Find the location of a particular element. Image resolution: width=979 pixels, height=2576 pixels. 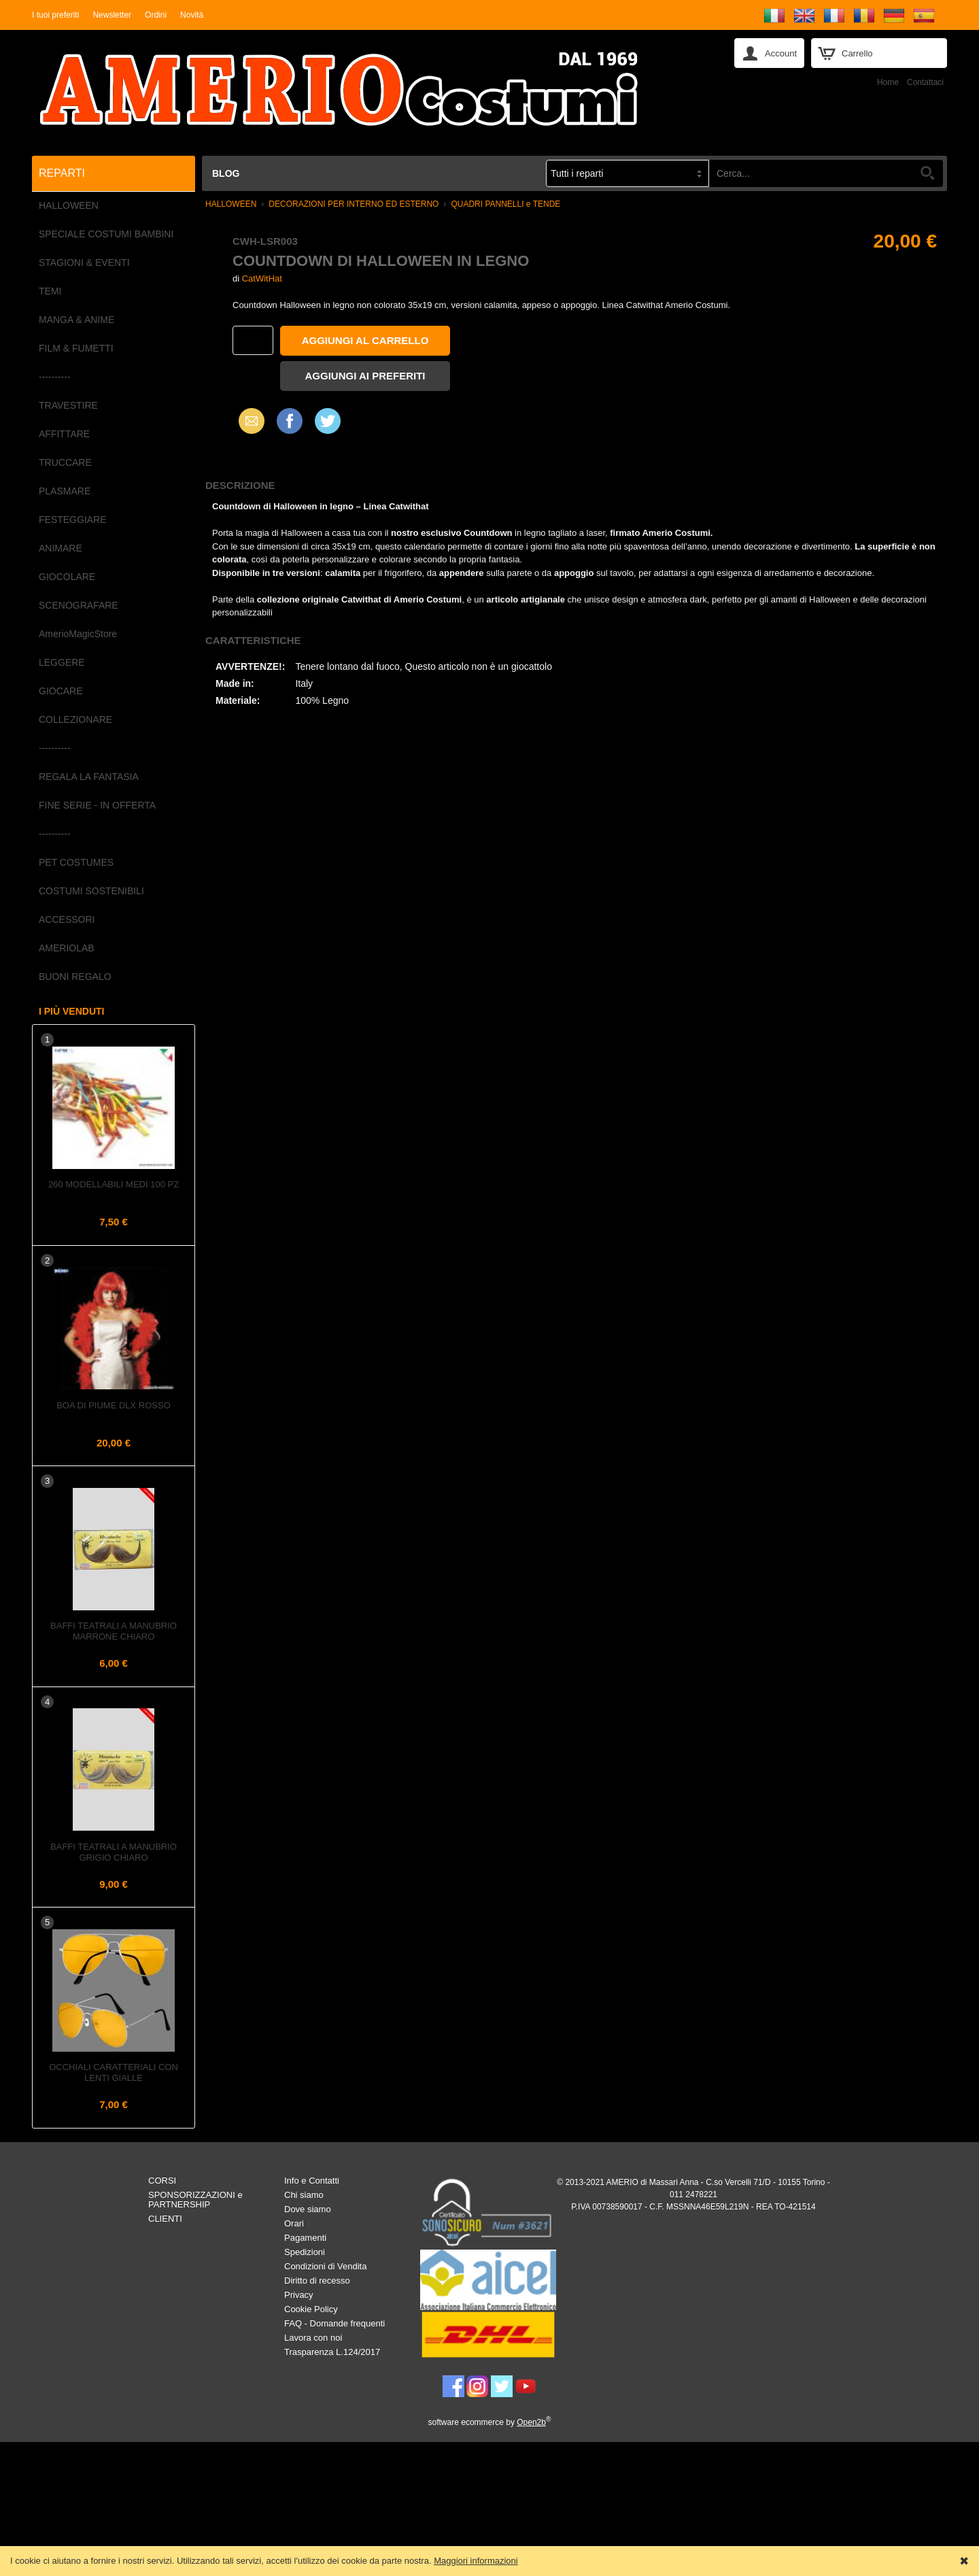

FILM & FUMETTI is located at coordinates (76, 348).